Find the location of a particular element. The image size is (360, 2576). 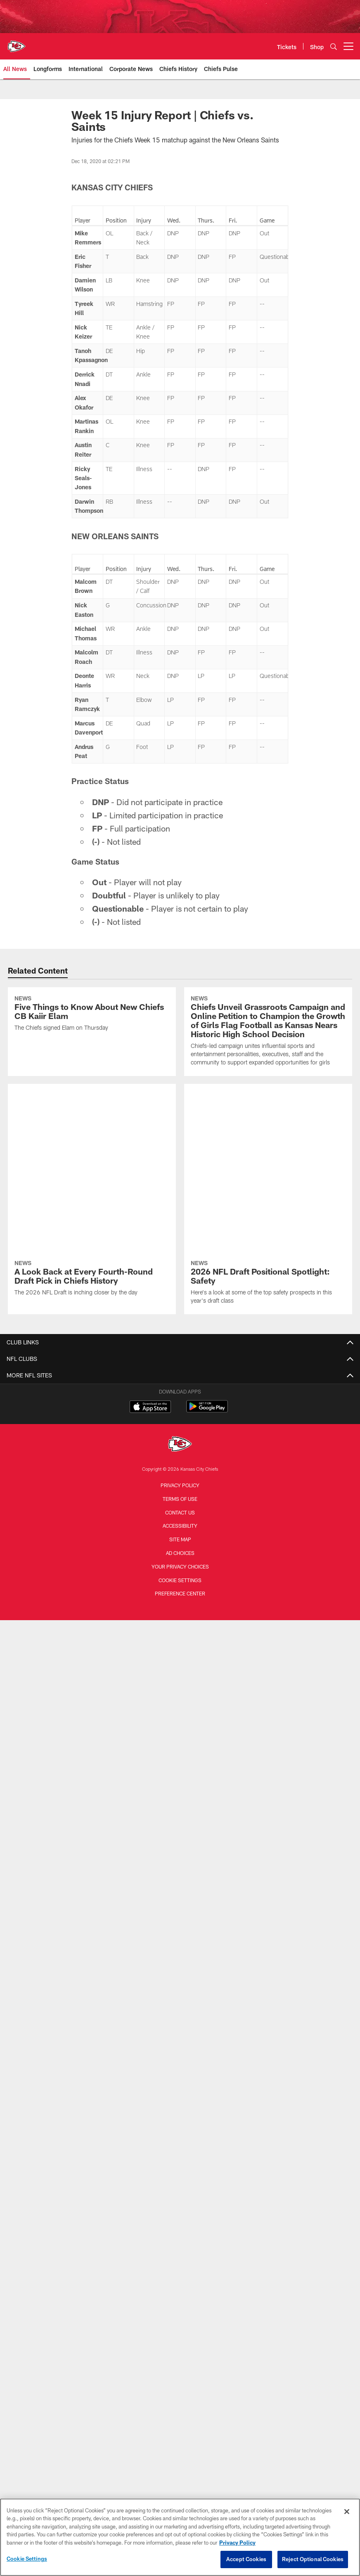

[Close] is located at coordinates (347, 2512).